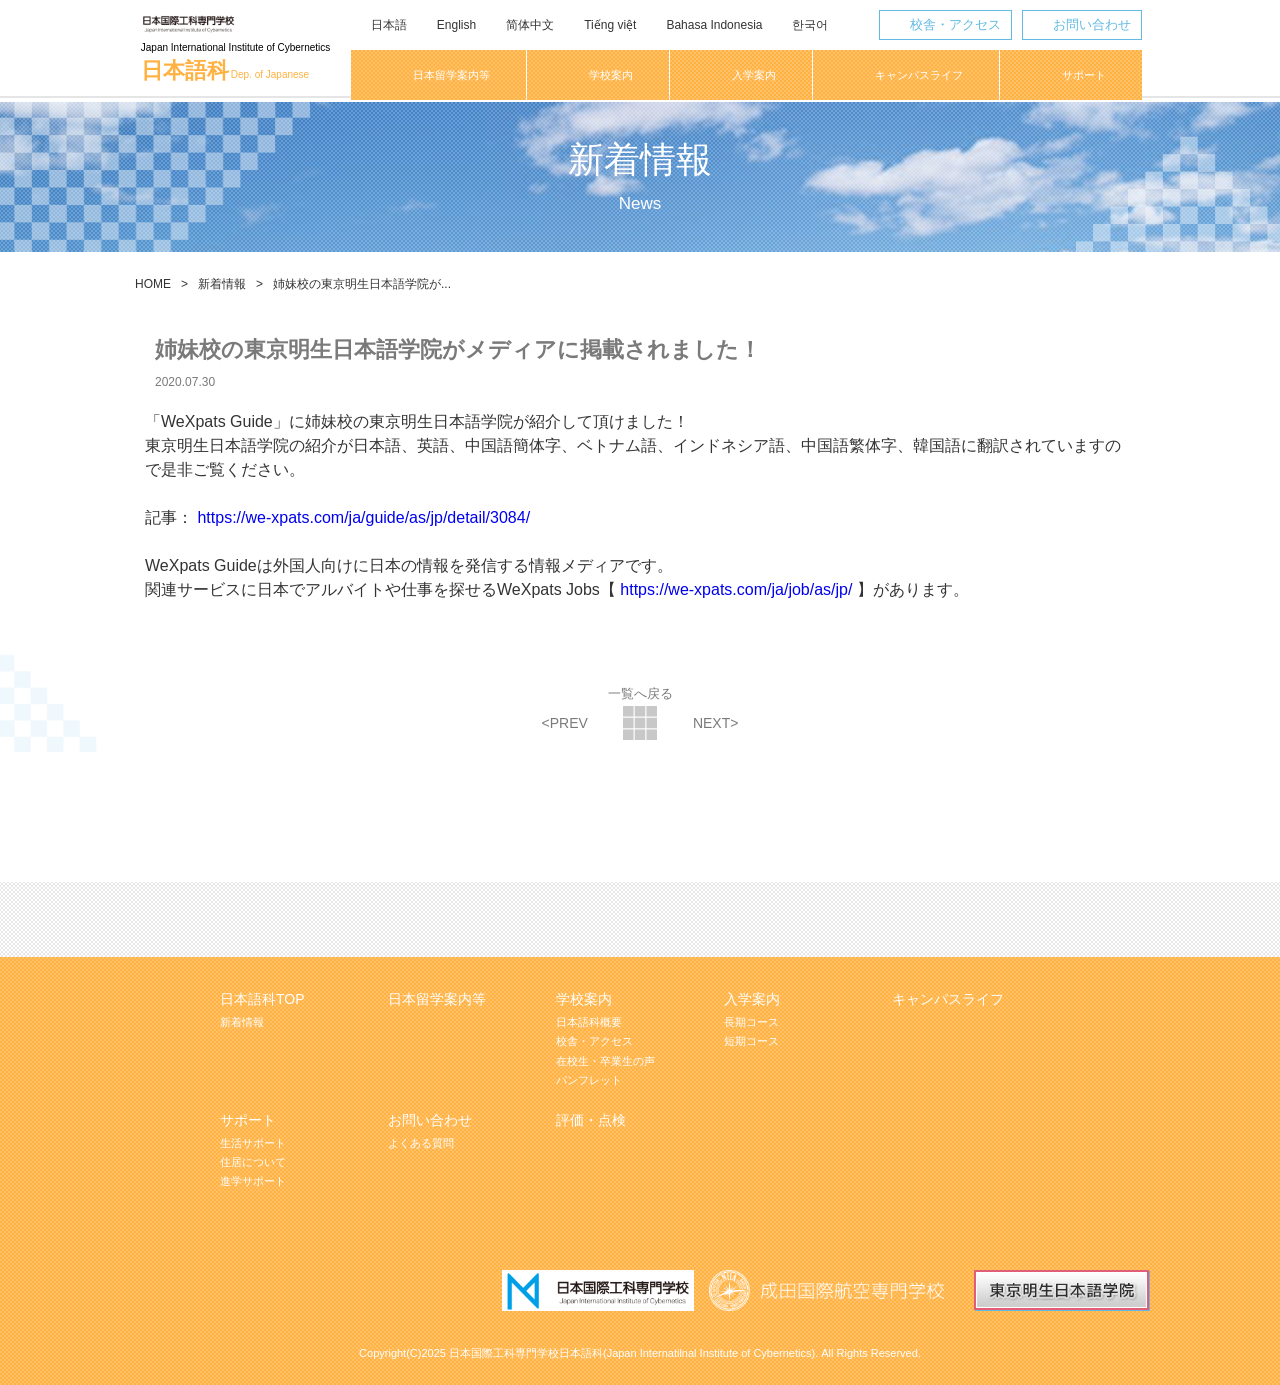  Describe the element at coordinates (752, 999) in the screenshot. I see `入学案内` at that location.